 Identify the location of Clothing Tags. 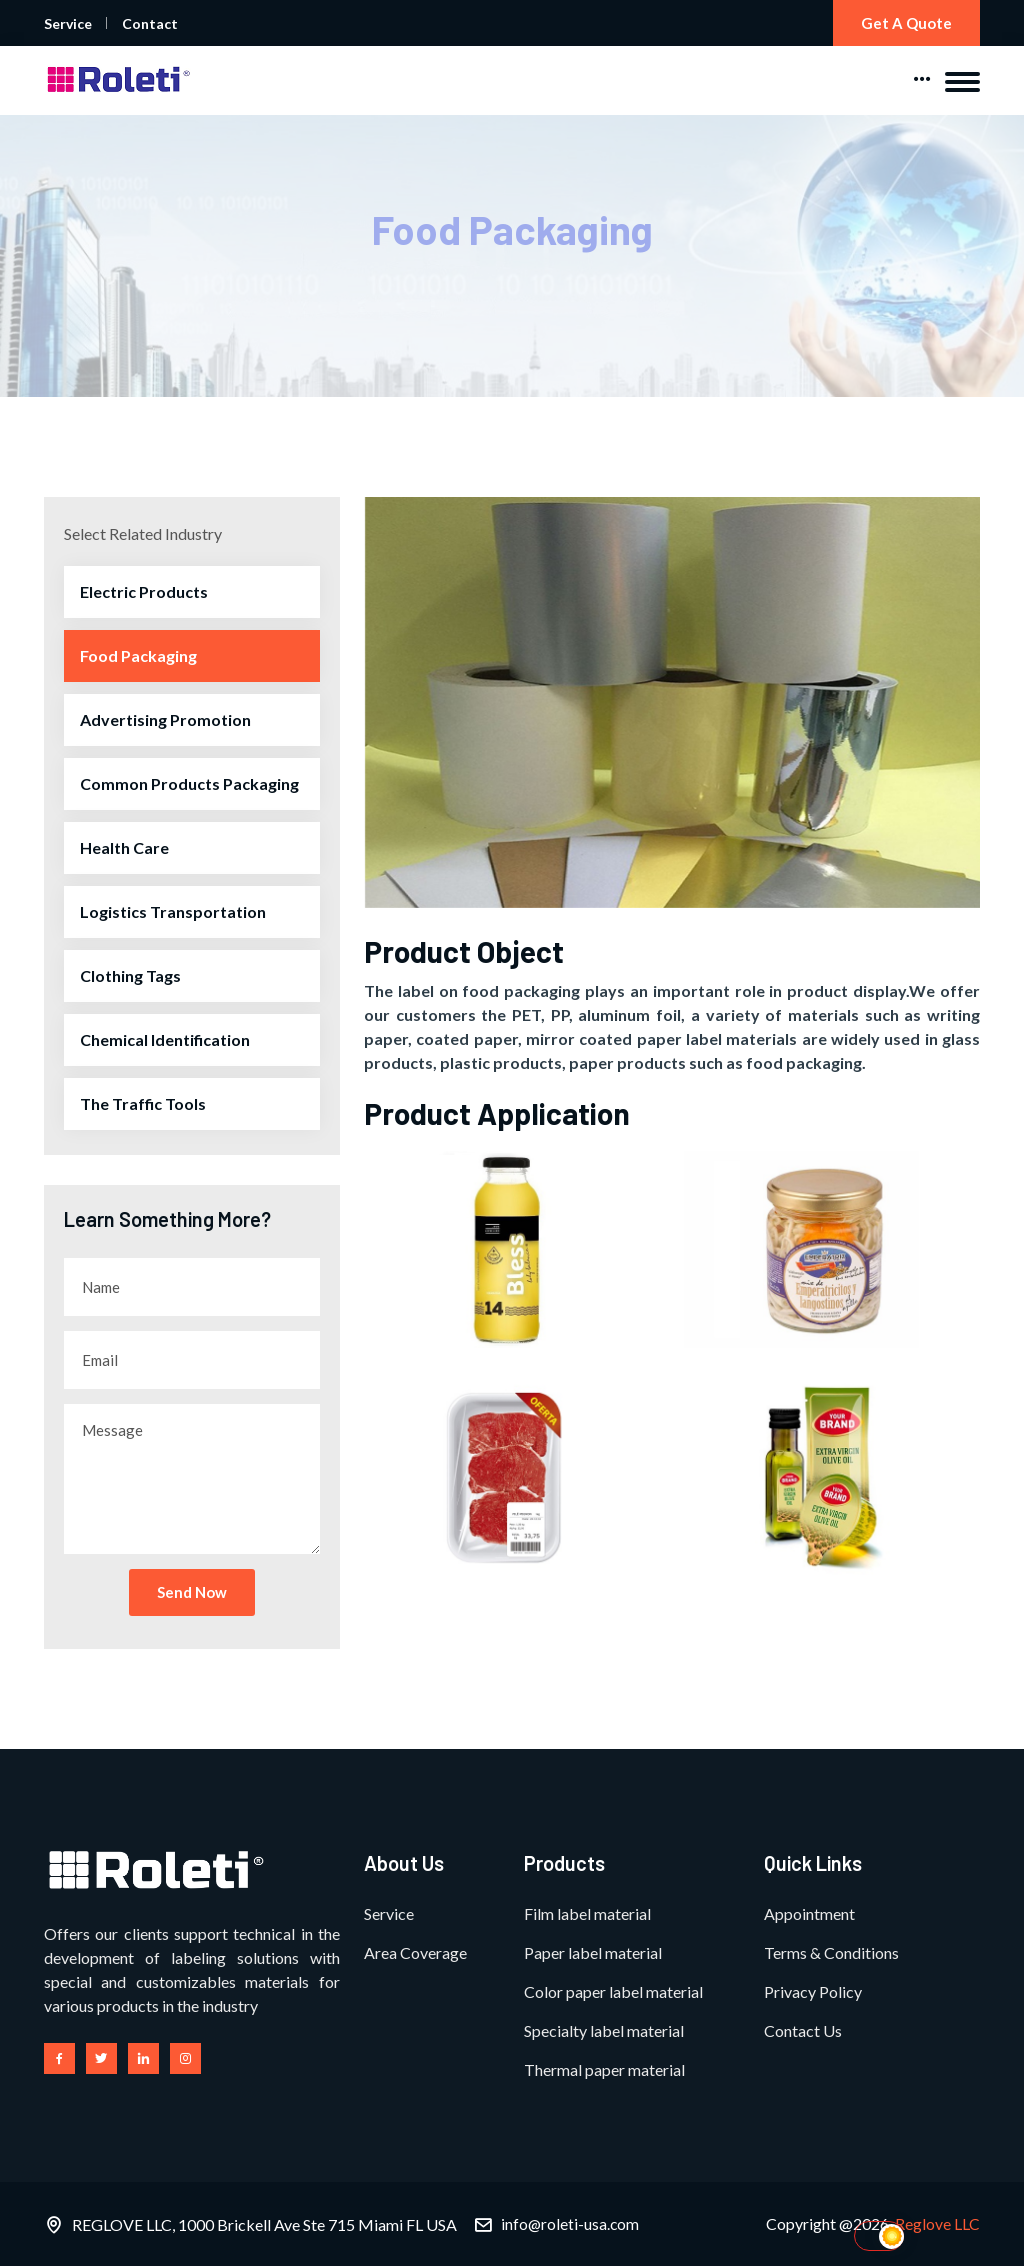
(130, 976).